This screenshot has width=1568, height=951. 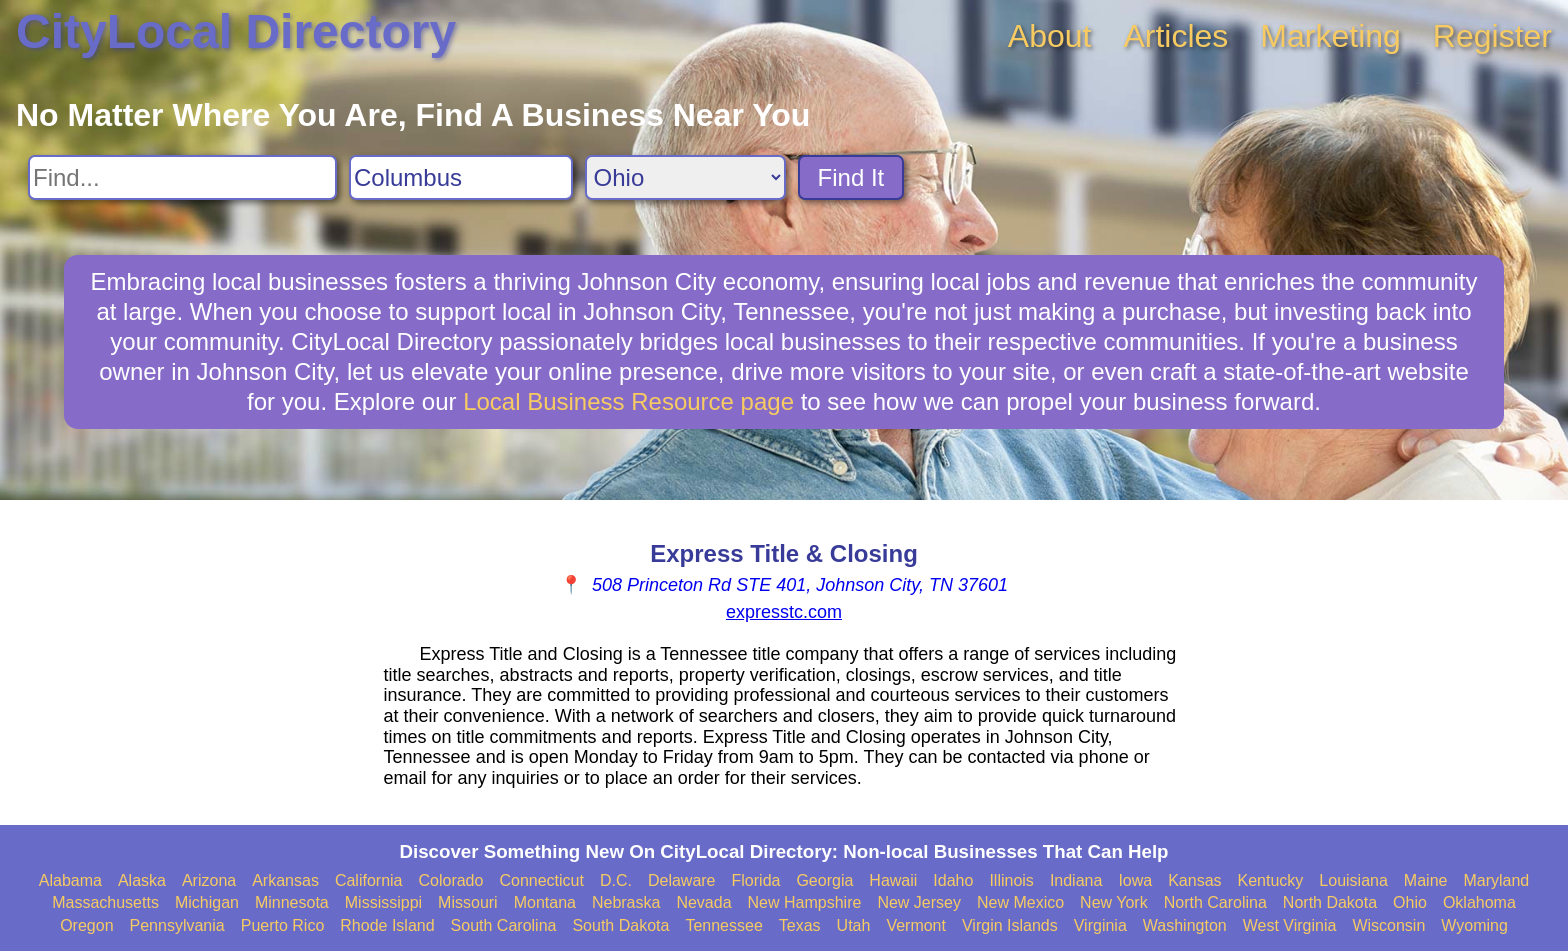 What do you see at coordinates (1330, 36) in the screenshot?
I see `Marketing` at bounding box center [1330, 36].